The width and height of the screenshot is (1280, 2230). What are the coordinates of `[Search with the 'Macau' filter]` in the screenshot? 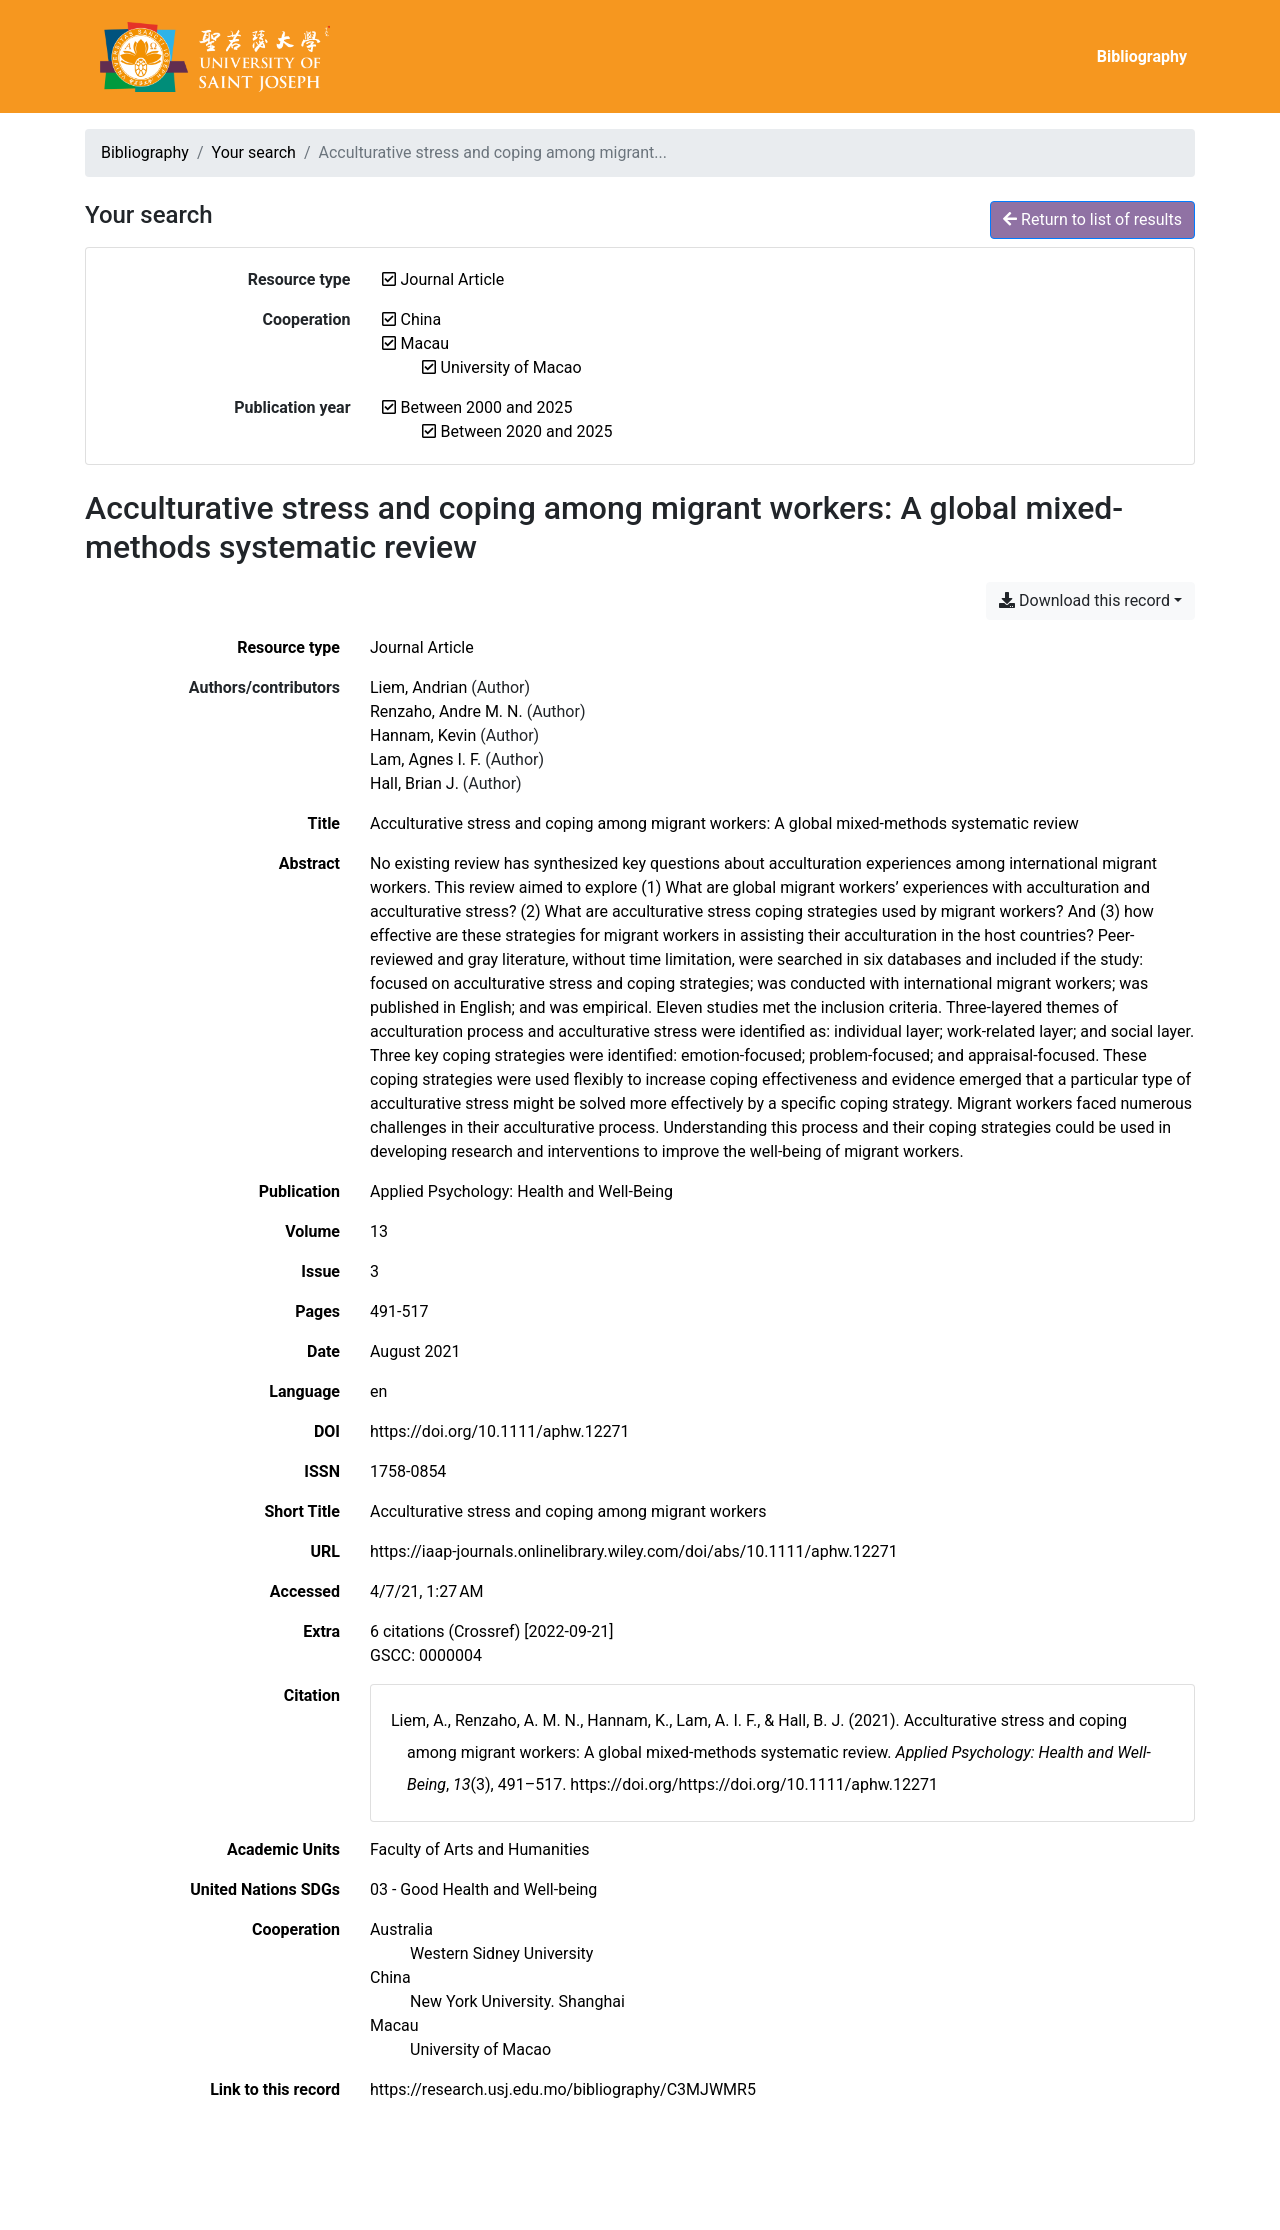 It's located at (394, 2025).